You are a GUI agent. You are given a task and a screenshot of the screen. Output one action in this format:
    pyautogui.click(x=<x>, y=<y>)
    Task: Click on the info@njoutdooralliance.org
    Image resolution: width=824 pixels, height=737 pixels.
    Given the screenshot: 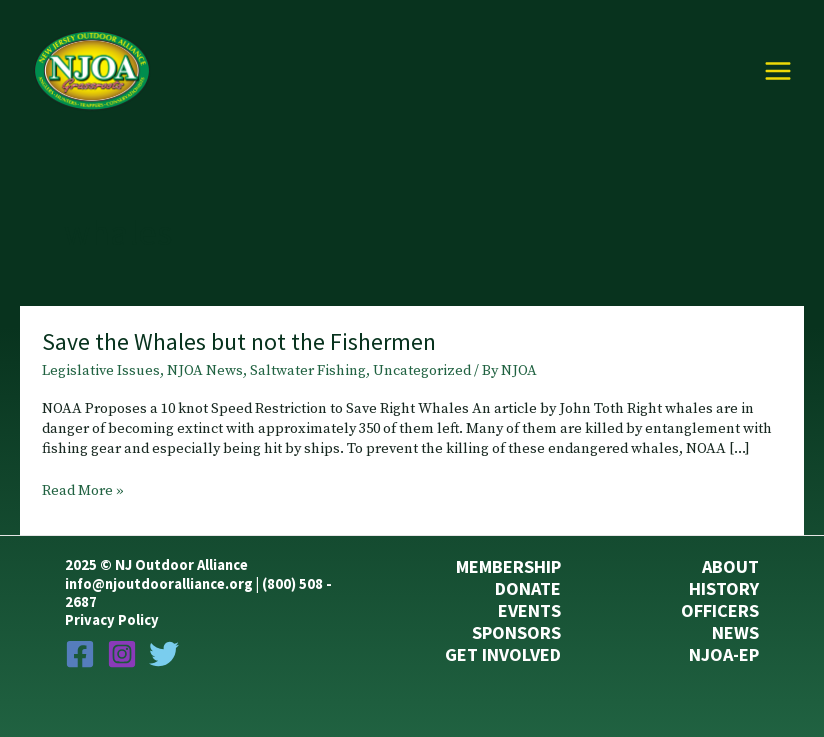 What is the action you would take?
    pyautogui.click(x=159, y=584)
    